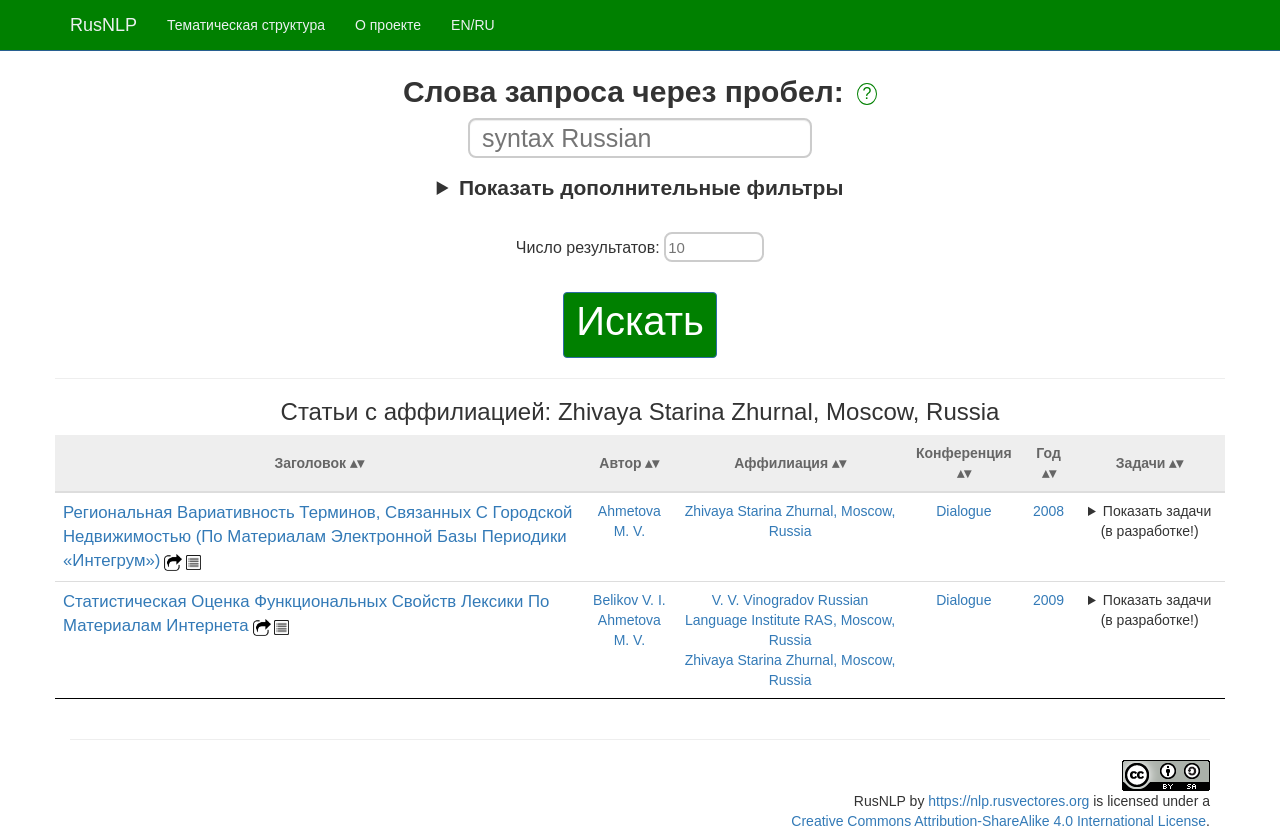  Describe the element at coordinates (103, 25) in the screenshot. I see `RusNLP` at that location.